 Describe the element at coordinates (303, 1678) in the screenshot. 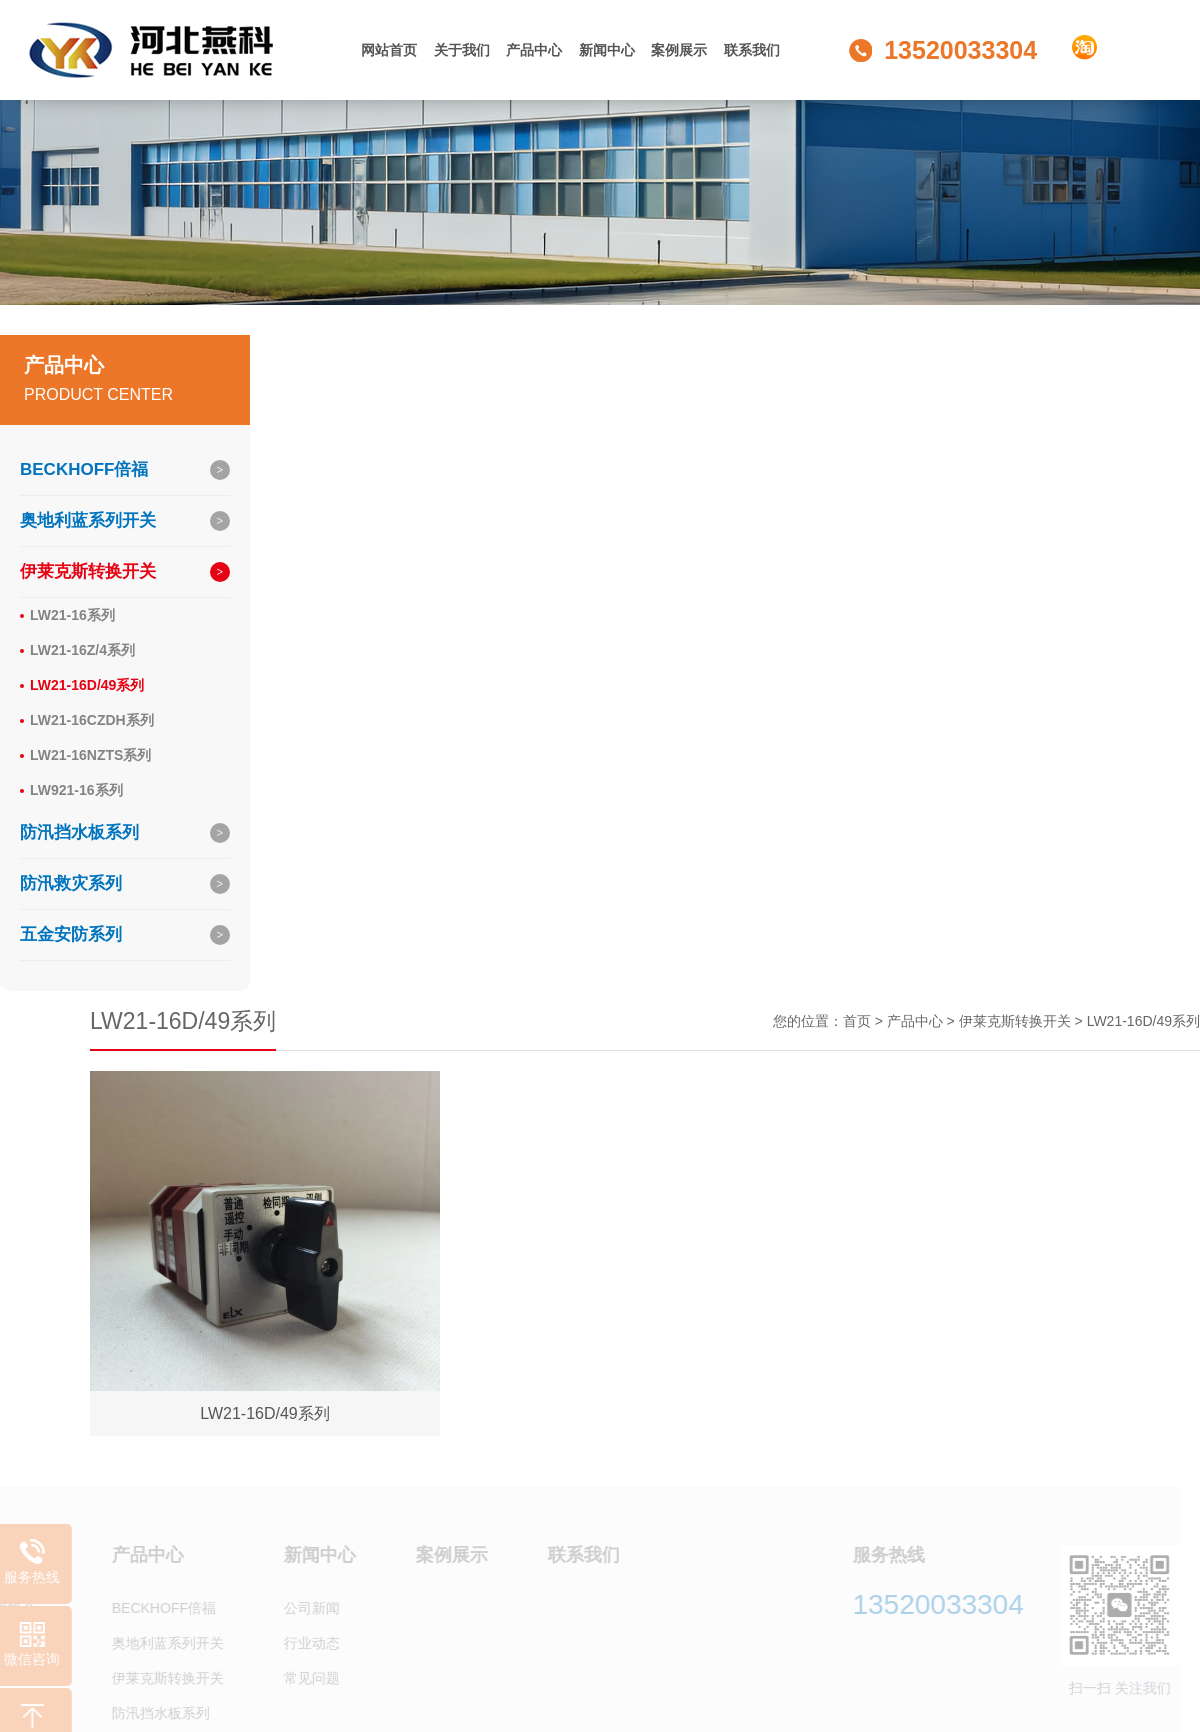

I see `常见问题` at that location.